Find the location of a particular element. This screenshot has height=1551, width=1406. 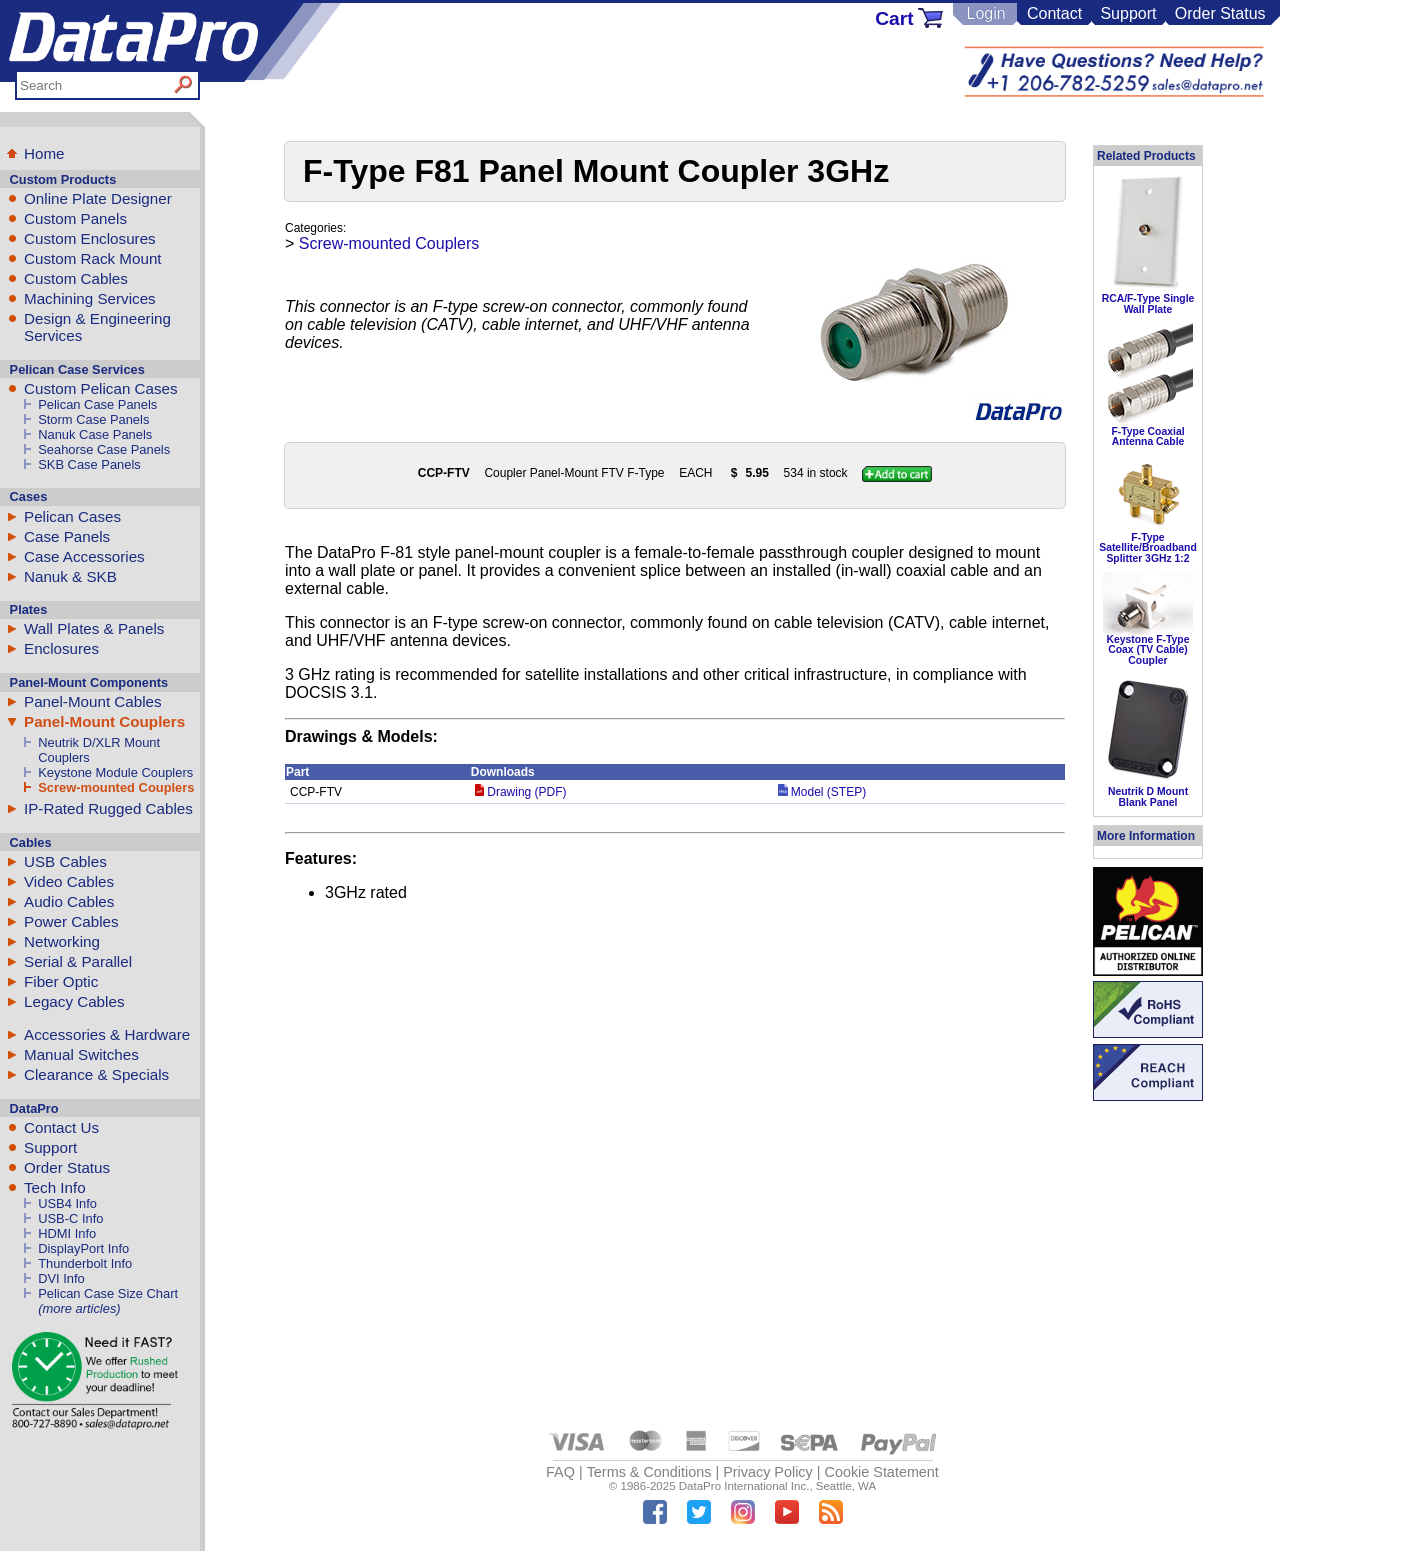

Custom Panels is located at coordinates (75, 218).